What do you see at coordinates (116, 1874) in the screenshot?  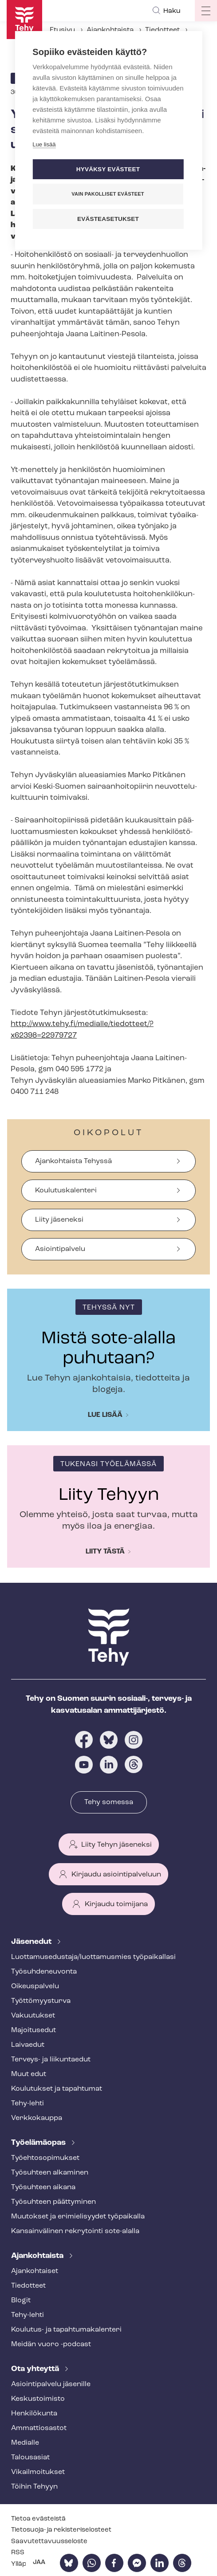 I see `Kirjaudu asiointipalveluun` at bounding box center [116, 1874].